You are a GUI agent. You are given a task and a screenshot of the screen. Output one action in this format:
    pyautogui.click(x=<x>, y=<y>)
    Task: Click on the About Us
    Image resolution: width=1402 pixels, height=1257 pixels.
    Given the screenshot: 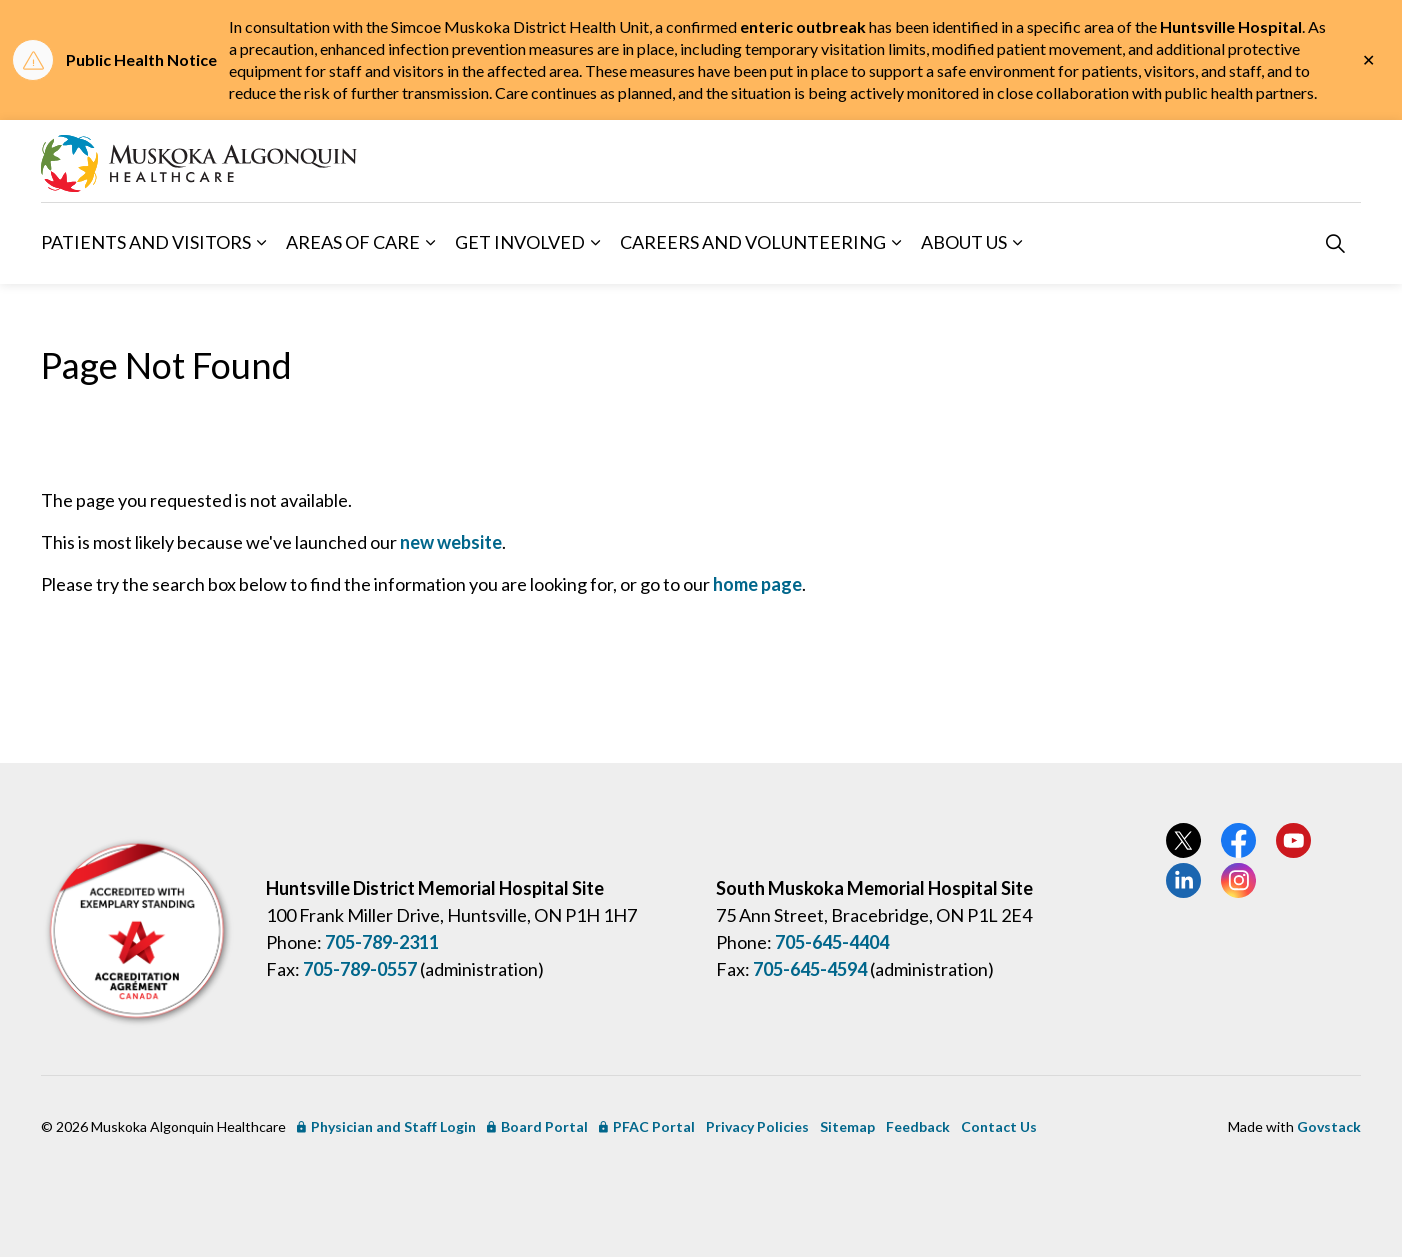 What is the action you would take?
    pyautogui.click(x=964, y=242)
    